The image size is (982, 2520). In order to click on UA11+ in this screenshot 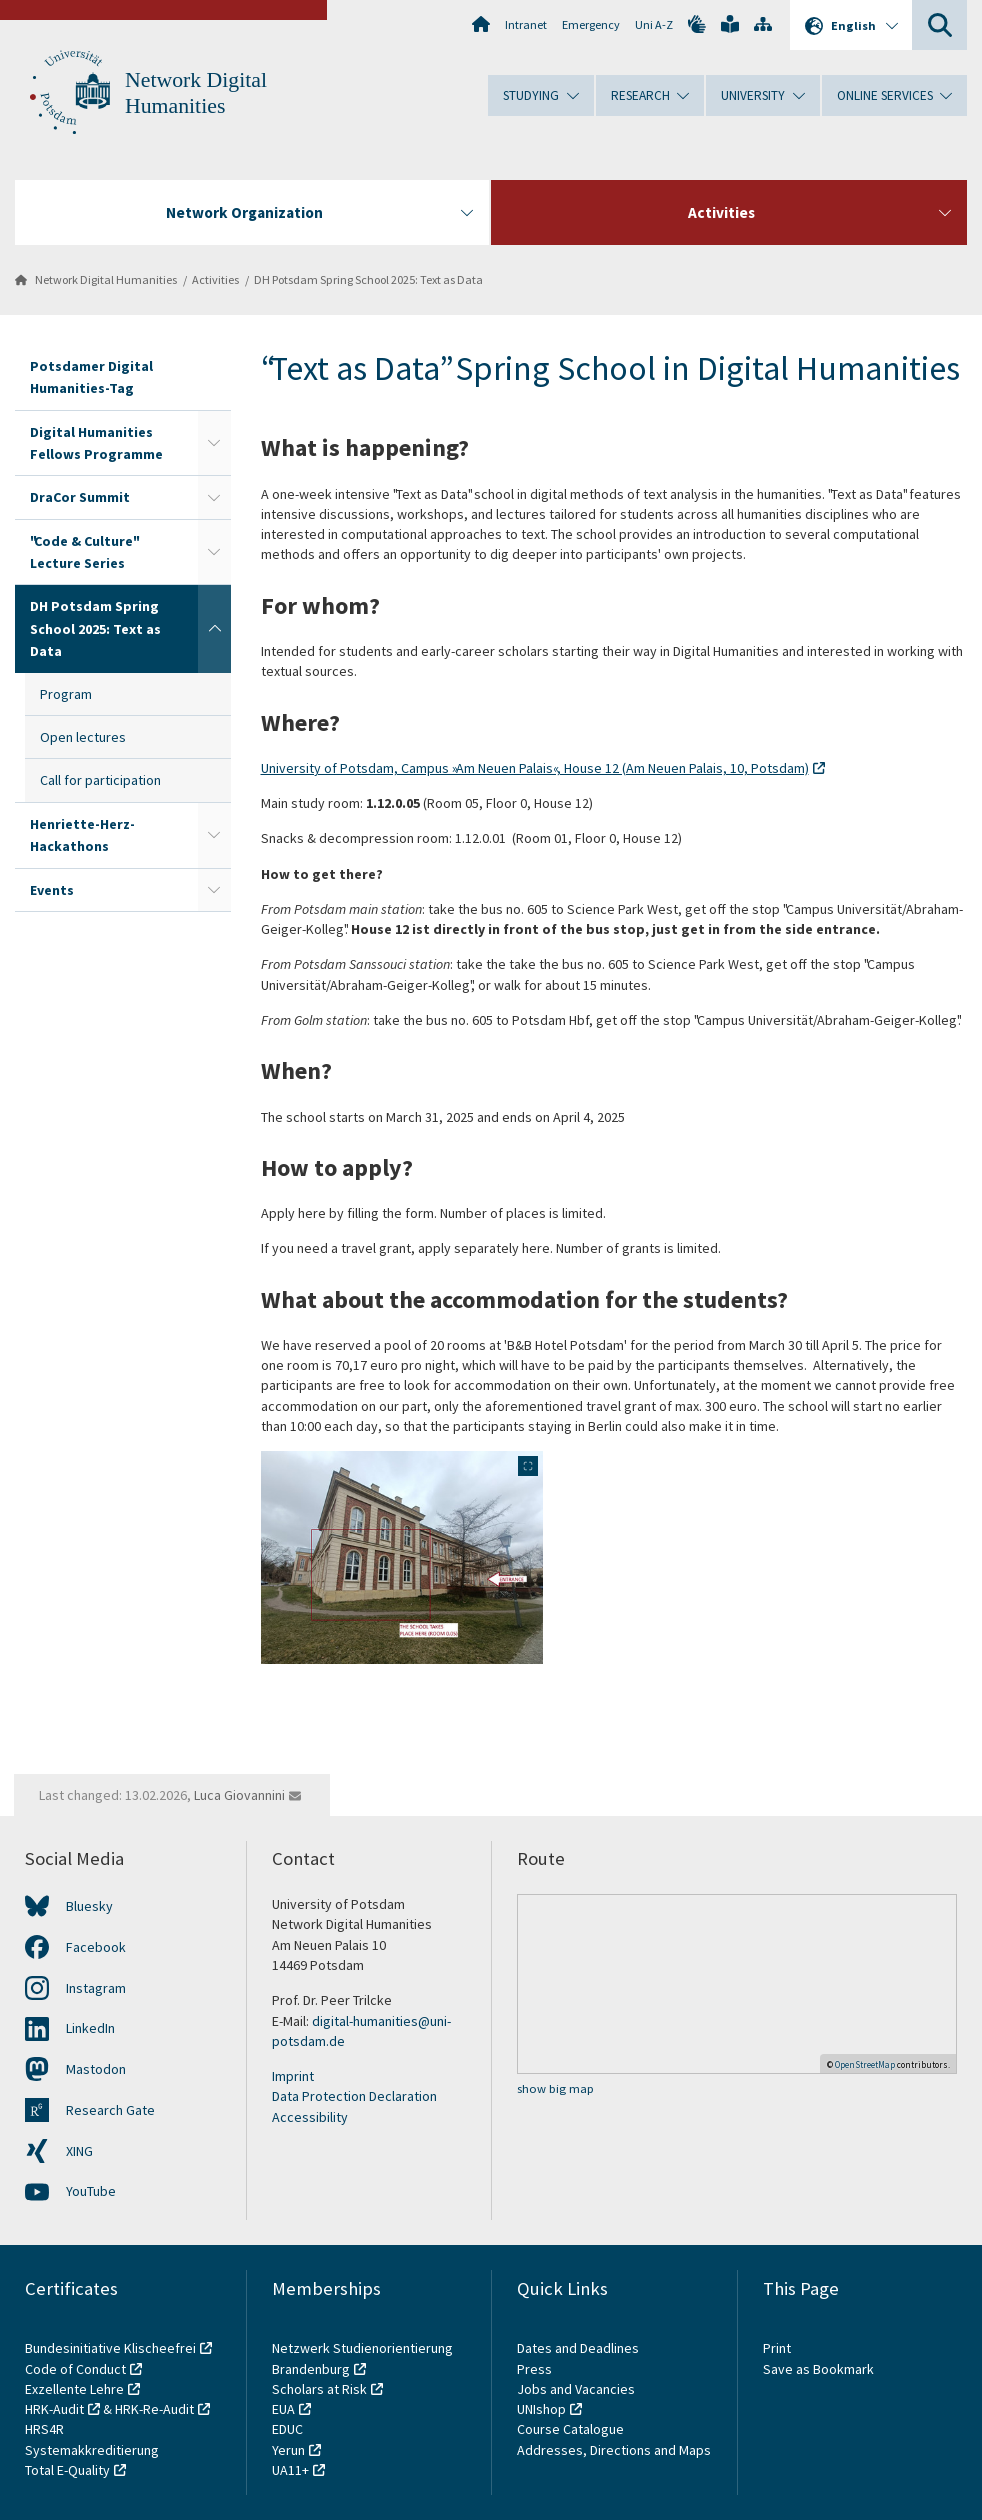, I will do `click(290, 2470)`.